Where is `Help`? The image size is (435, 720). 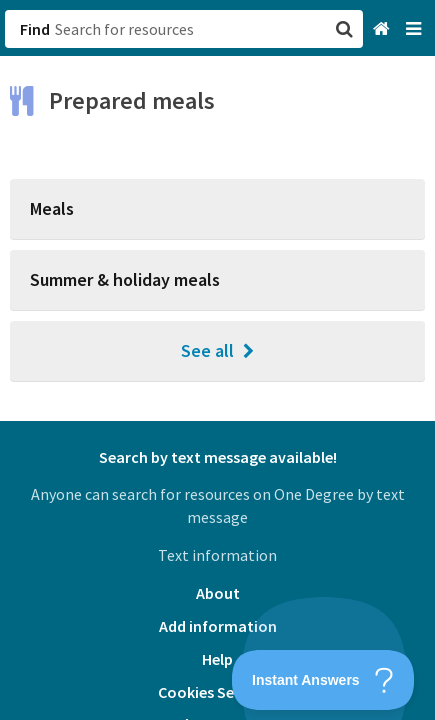 Help is located at coordinates (217, 659).